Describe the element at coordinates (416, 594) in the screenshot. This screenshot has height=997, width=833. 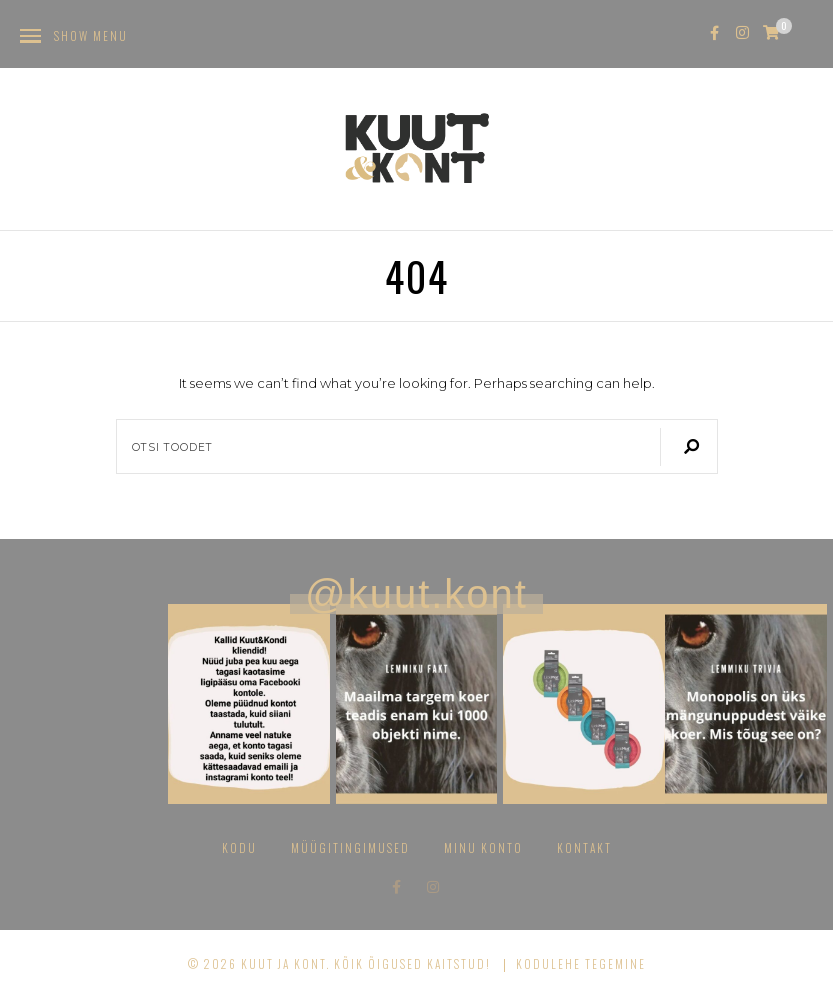
I see `@kuut.kont` at that location.